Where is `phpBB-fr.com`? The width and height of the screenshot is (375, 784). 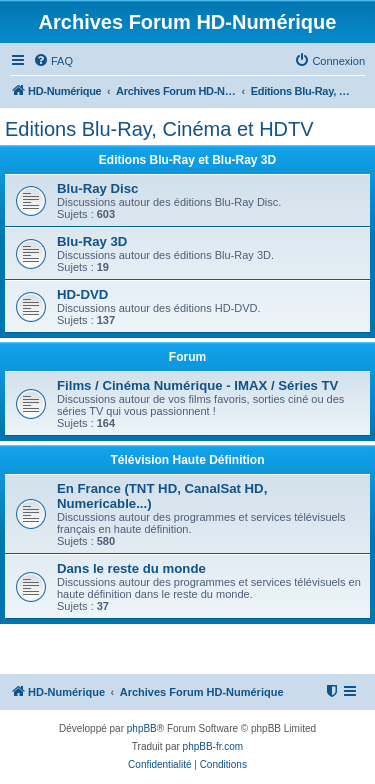
phpBB-fr.com is located at coordinates (213, 746).